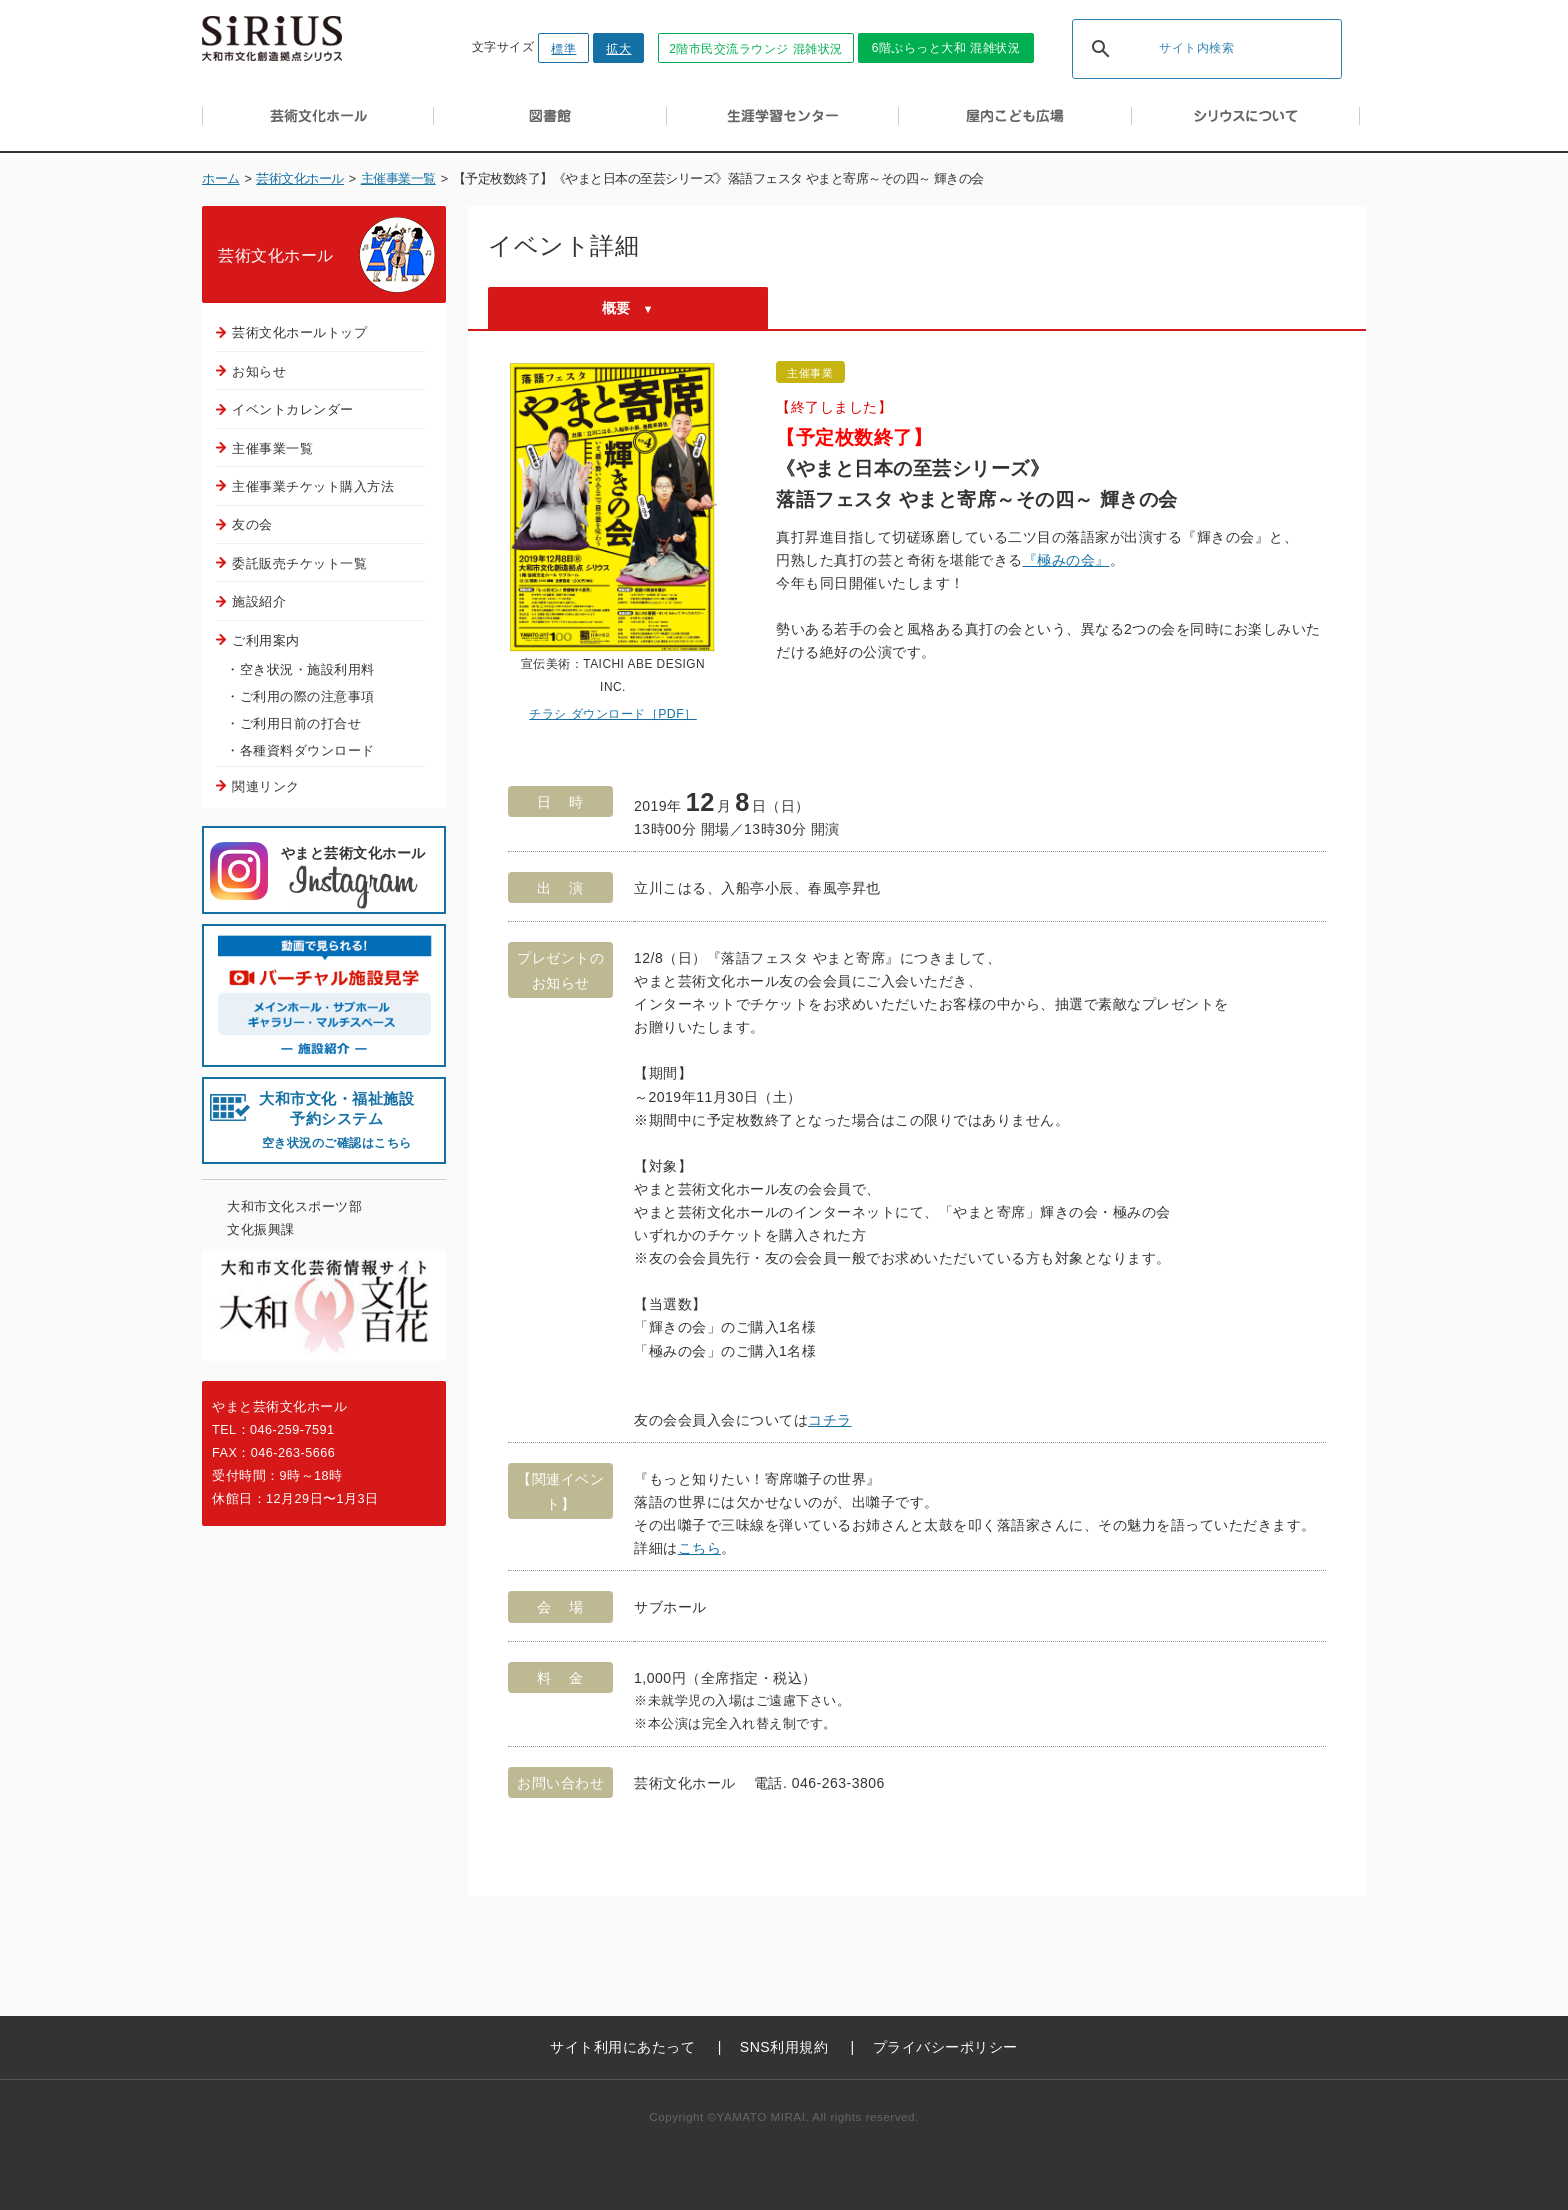  Describe the element at coordinates (259, 371) in the screenshot. I see `お知らせ` at that location.